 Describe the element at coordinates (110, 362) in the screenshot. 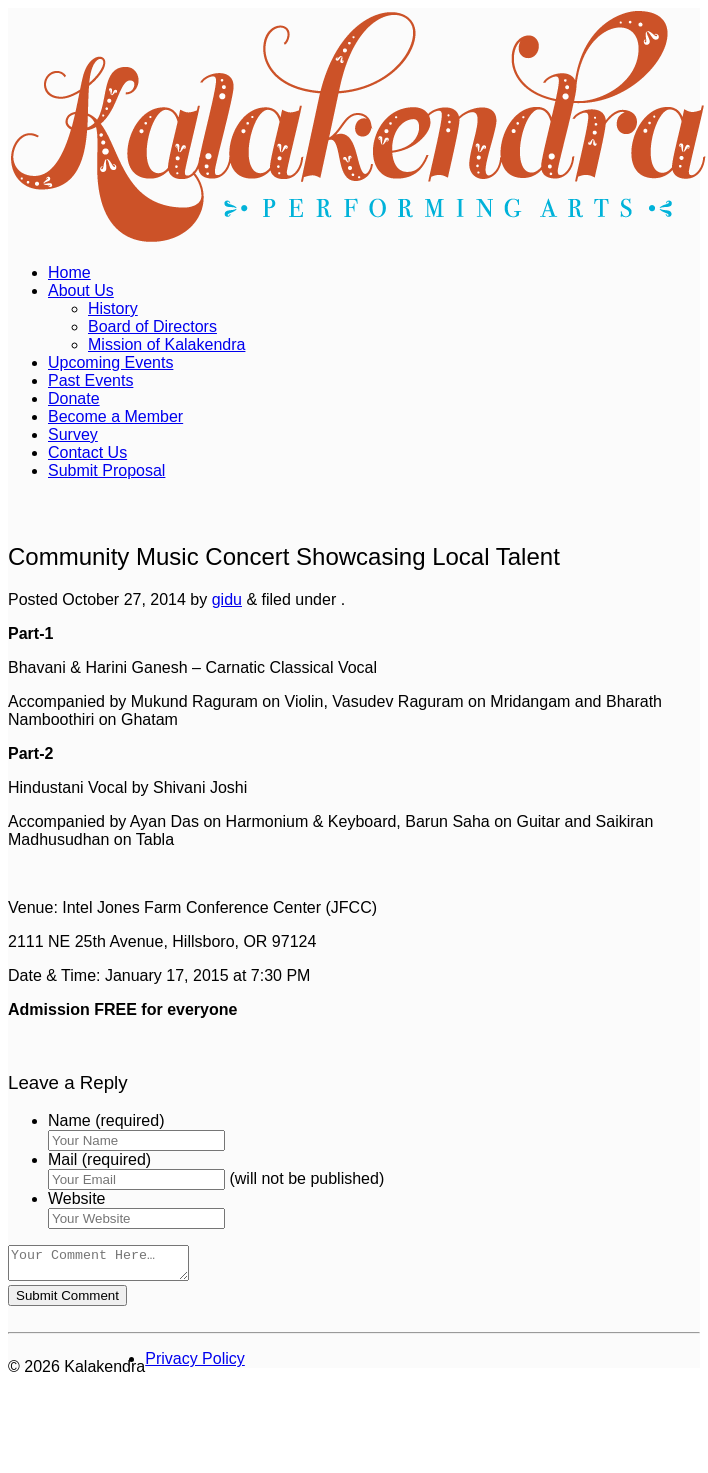

I see `Upcoming Events` at that location.